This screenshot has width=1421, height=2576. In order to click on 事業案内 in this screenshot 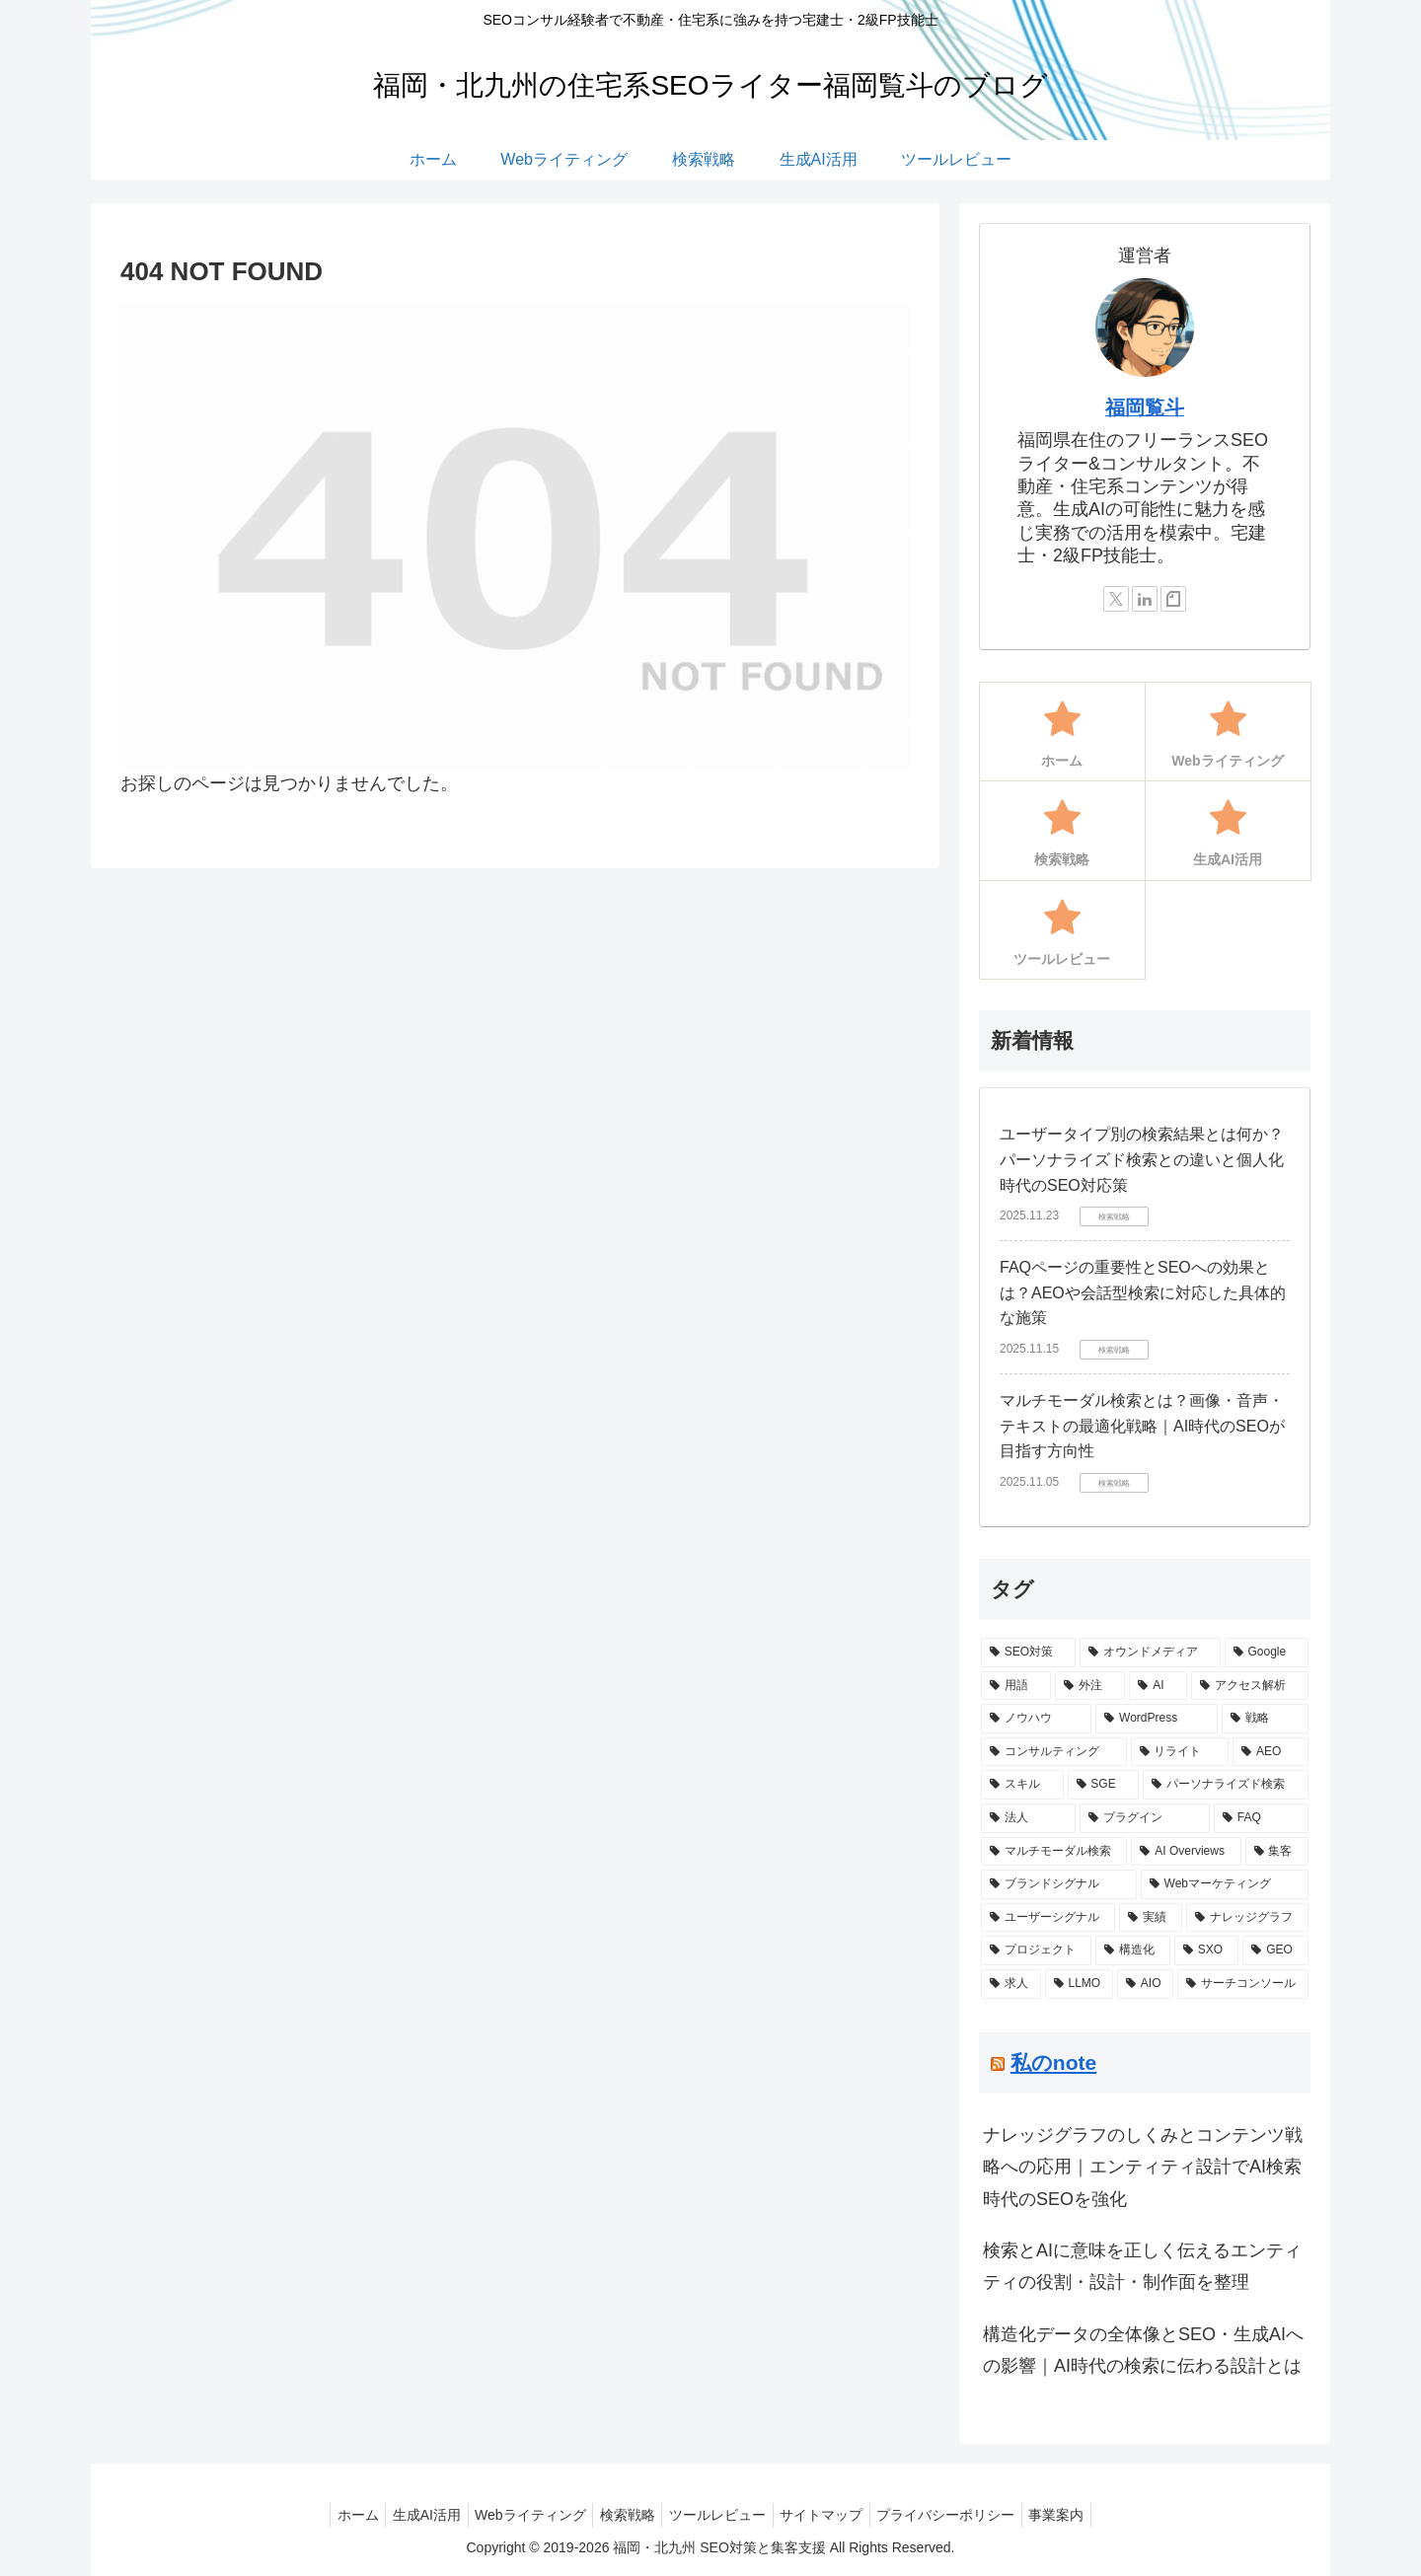, I will do `click(1079, 2515)`.